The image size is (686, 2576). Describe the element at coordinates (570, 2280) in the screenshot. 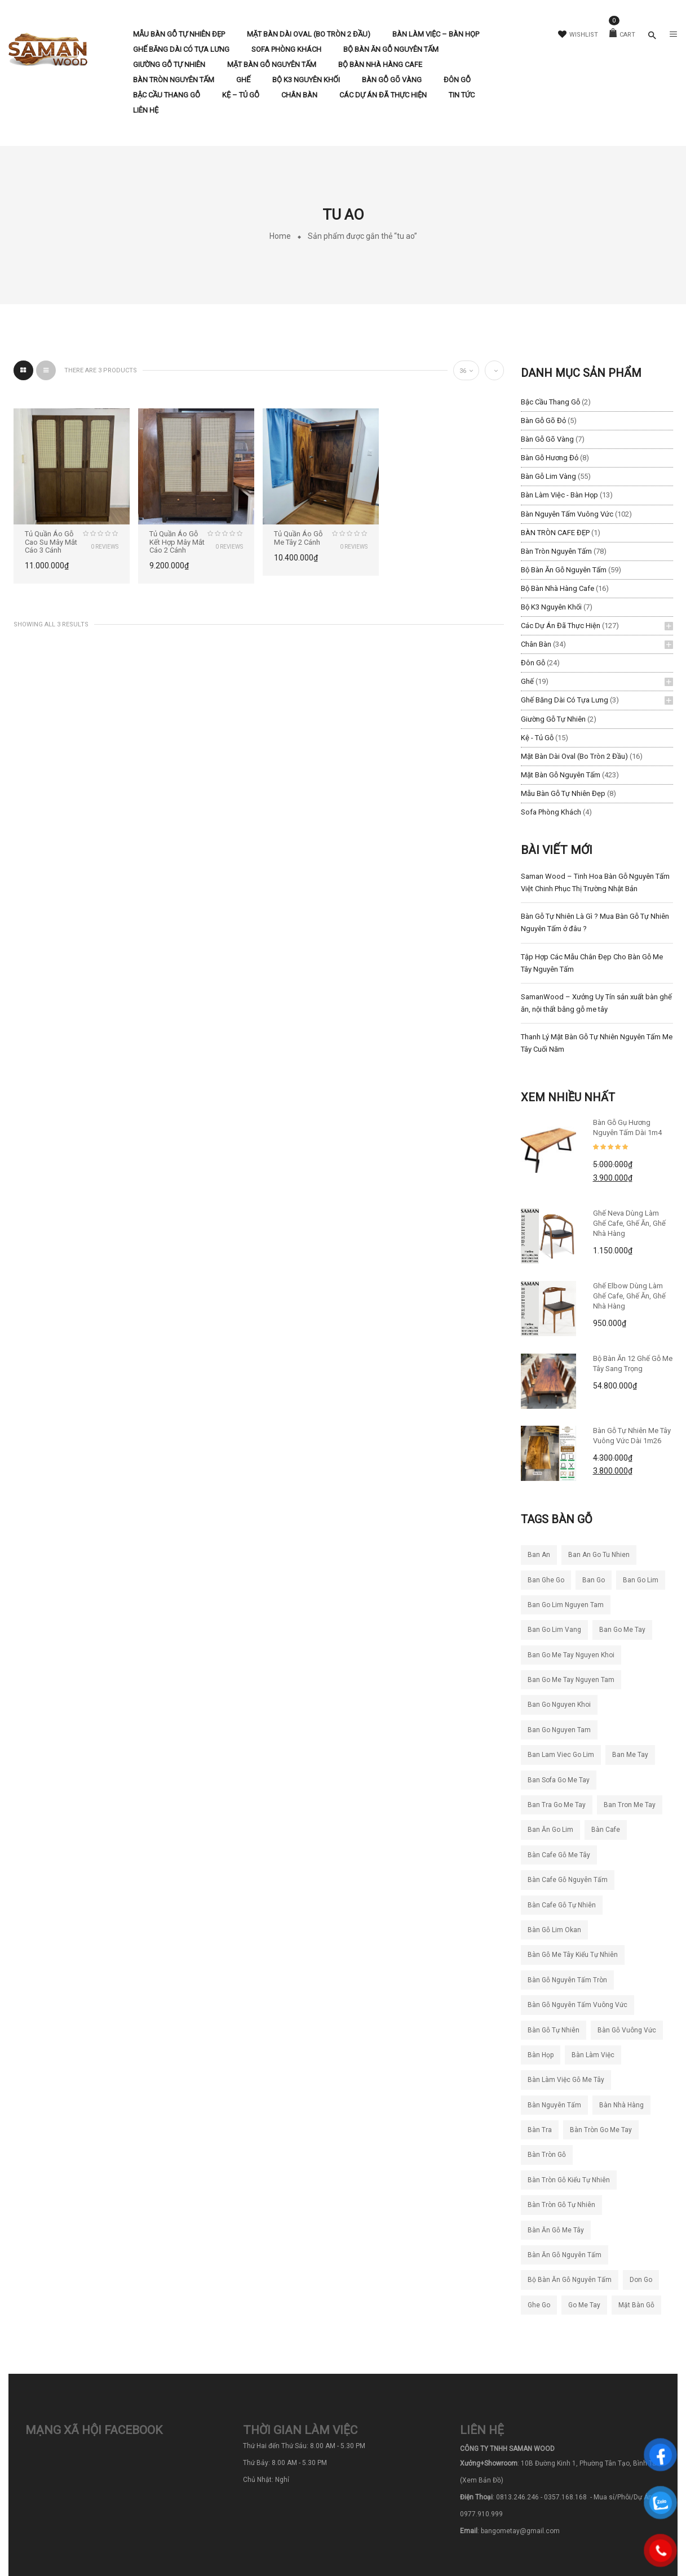

I see `bộ bàn ăn gỗ nguyên tấm [bộ bàn ăn gỗ nguyên tấm (21 sản phẩm)]` at that location.